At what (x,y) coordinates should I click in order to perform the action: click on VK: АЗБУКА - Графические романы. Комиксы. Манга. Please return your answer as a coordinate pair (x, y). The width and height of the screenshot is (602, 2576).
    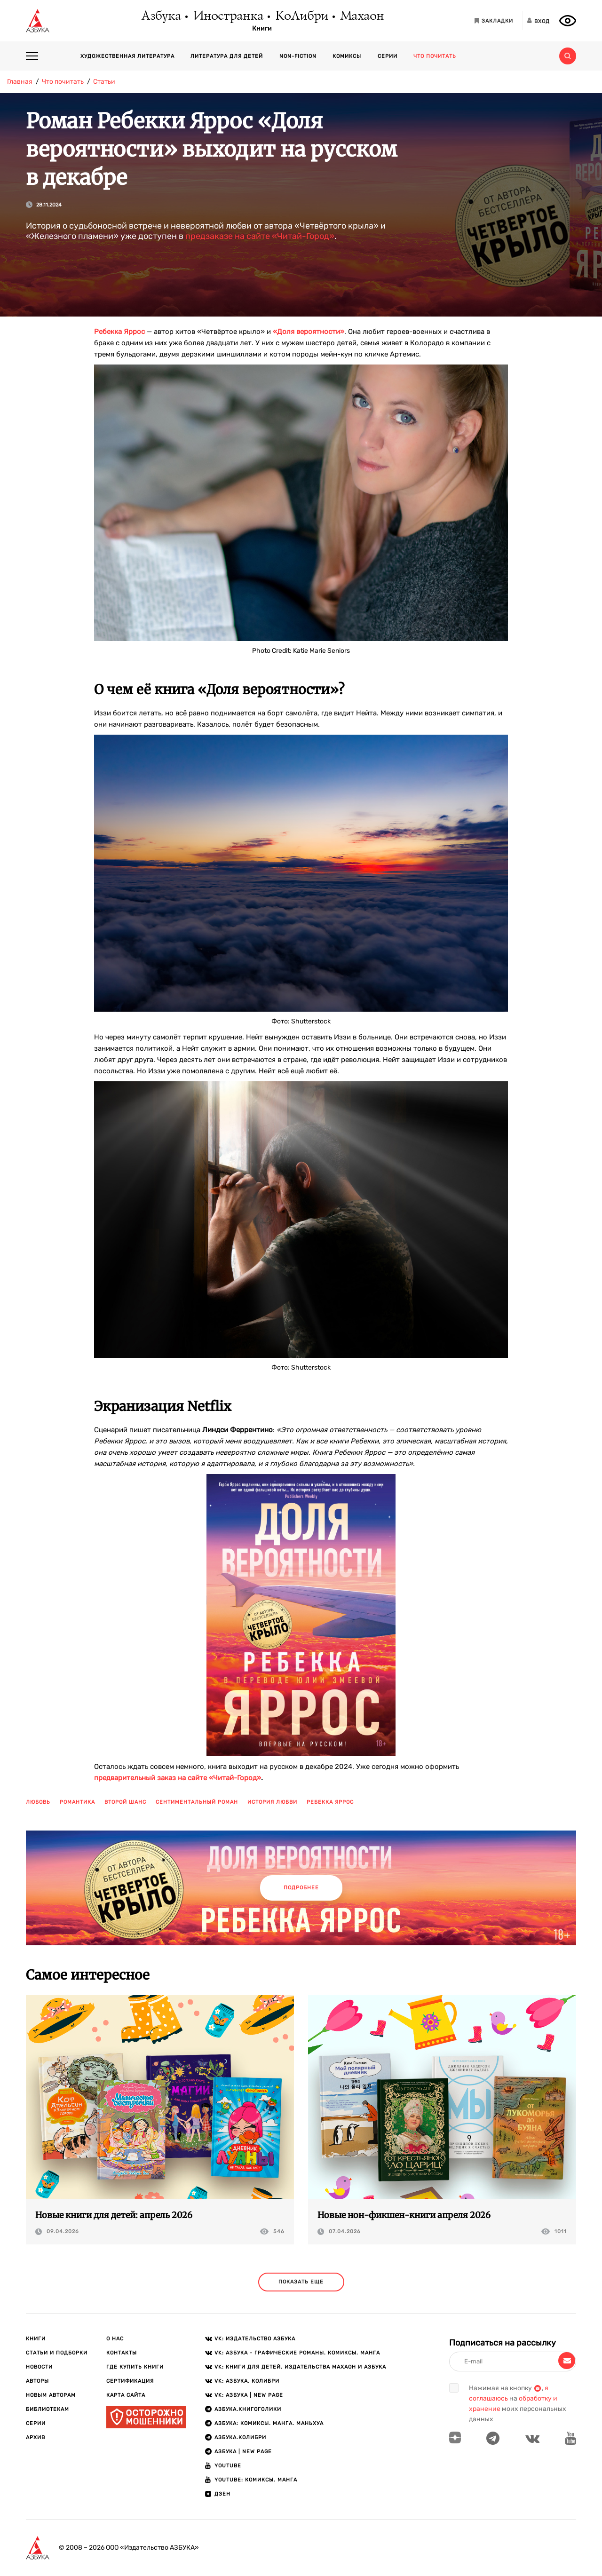
    Looking at the image, I should click on (297, 2353).